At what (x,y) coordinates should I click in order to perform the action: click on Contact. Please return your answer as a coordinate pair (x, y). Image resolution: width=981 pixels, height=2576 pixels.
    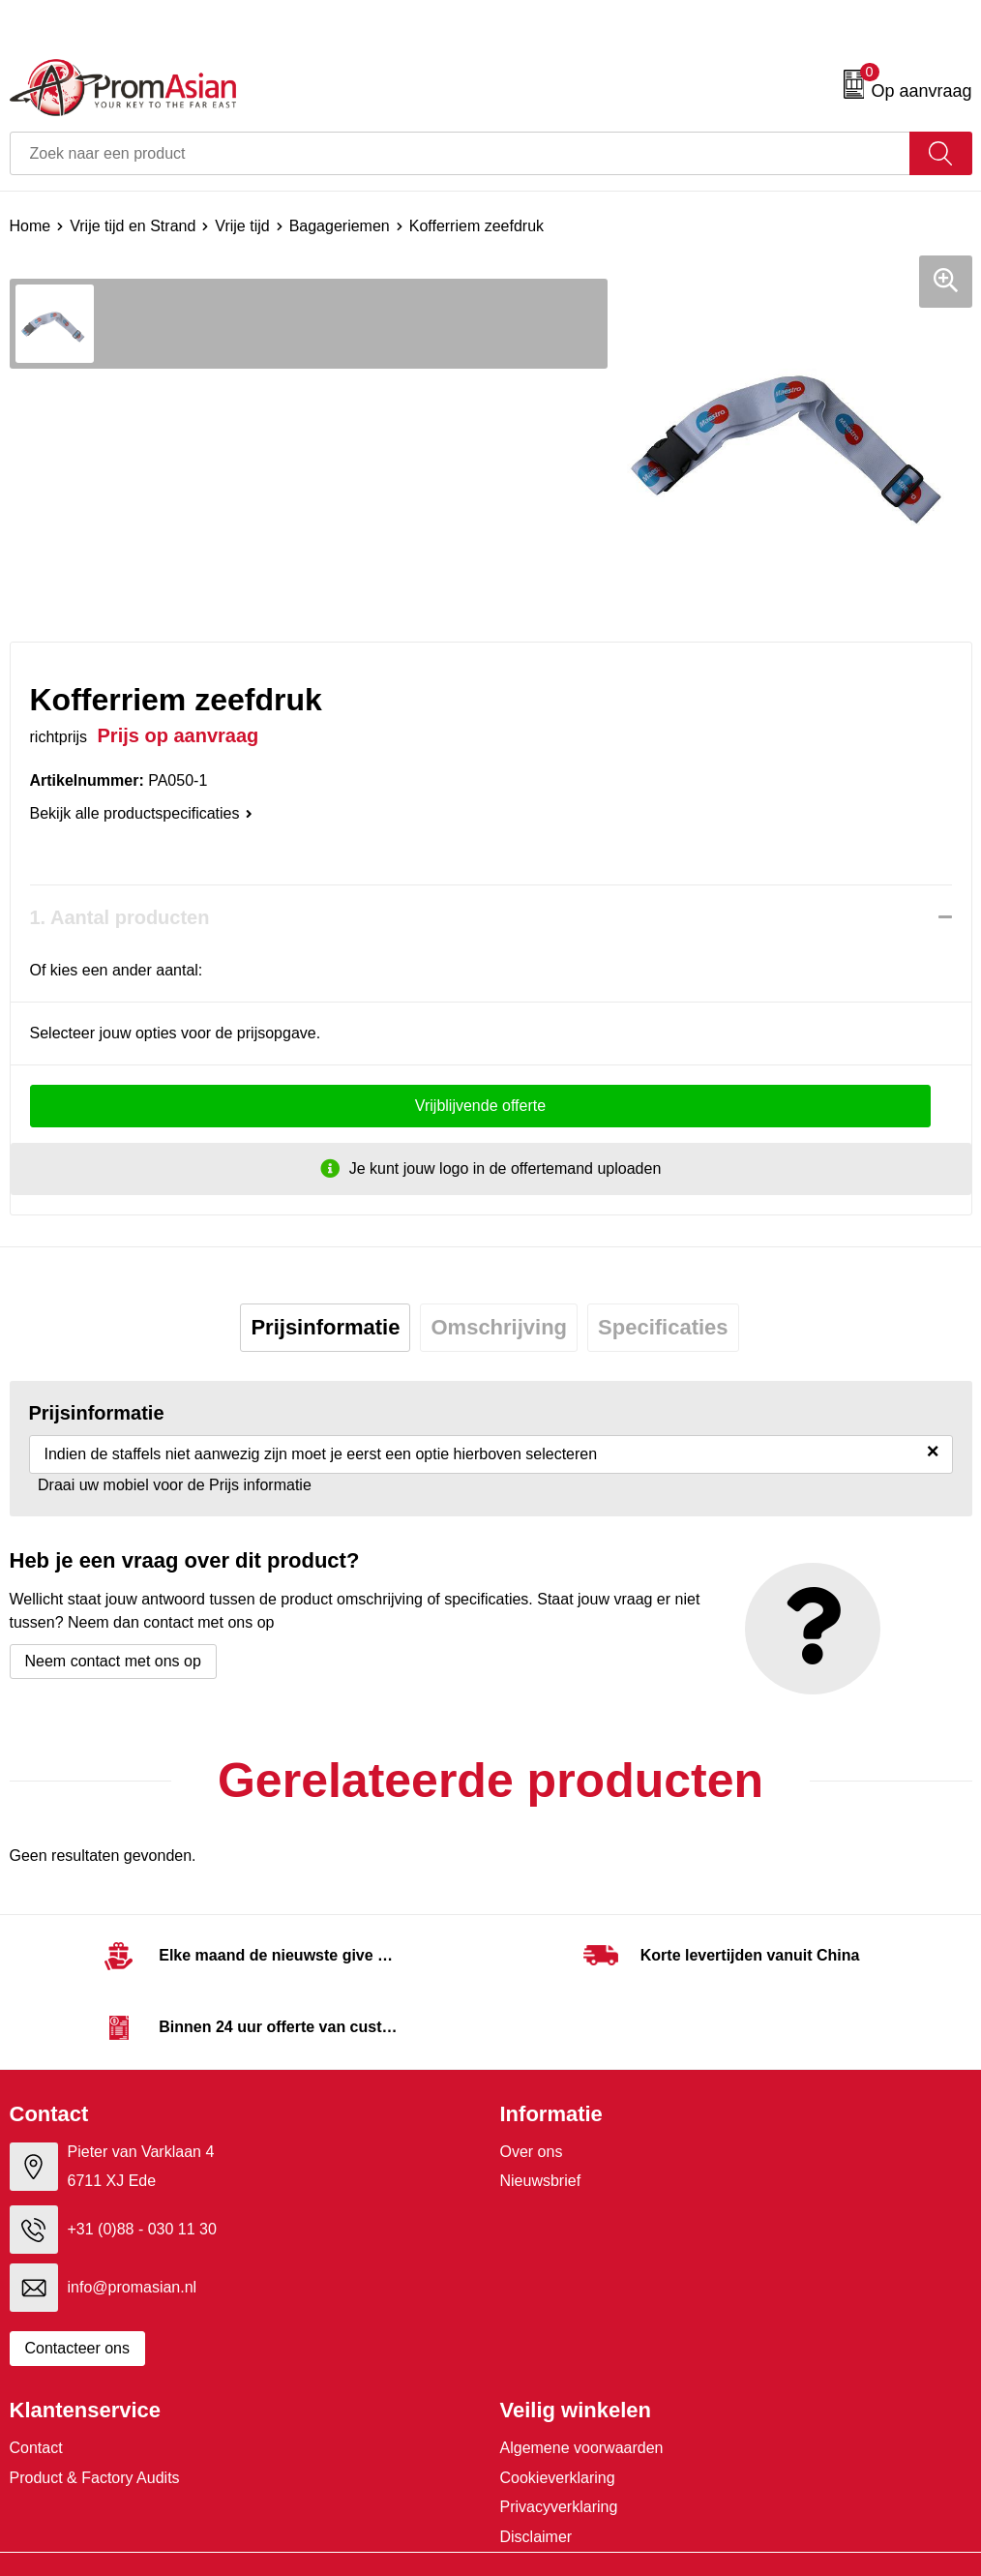
    Looking at the image, I should click on (36, 2448).